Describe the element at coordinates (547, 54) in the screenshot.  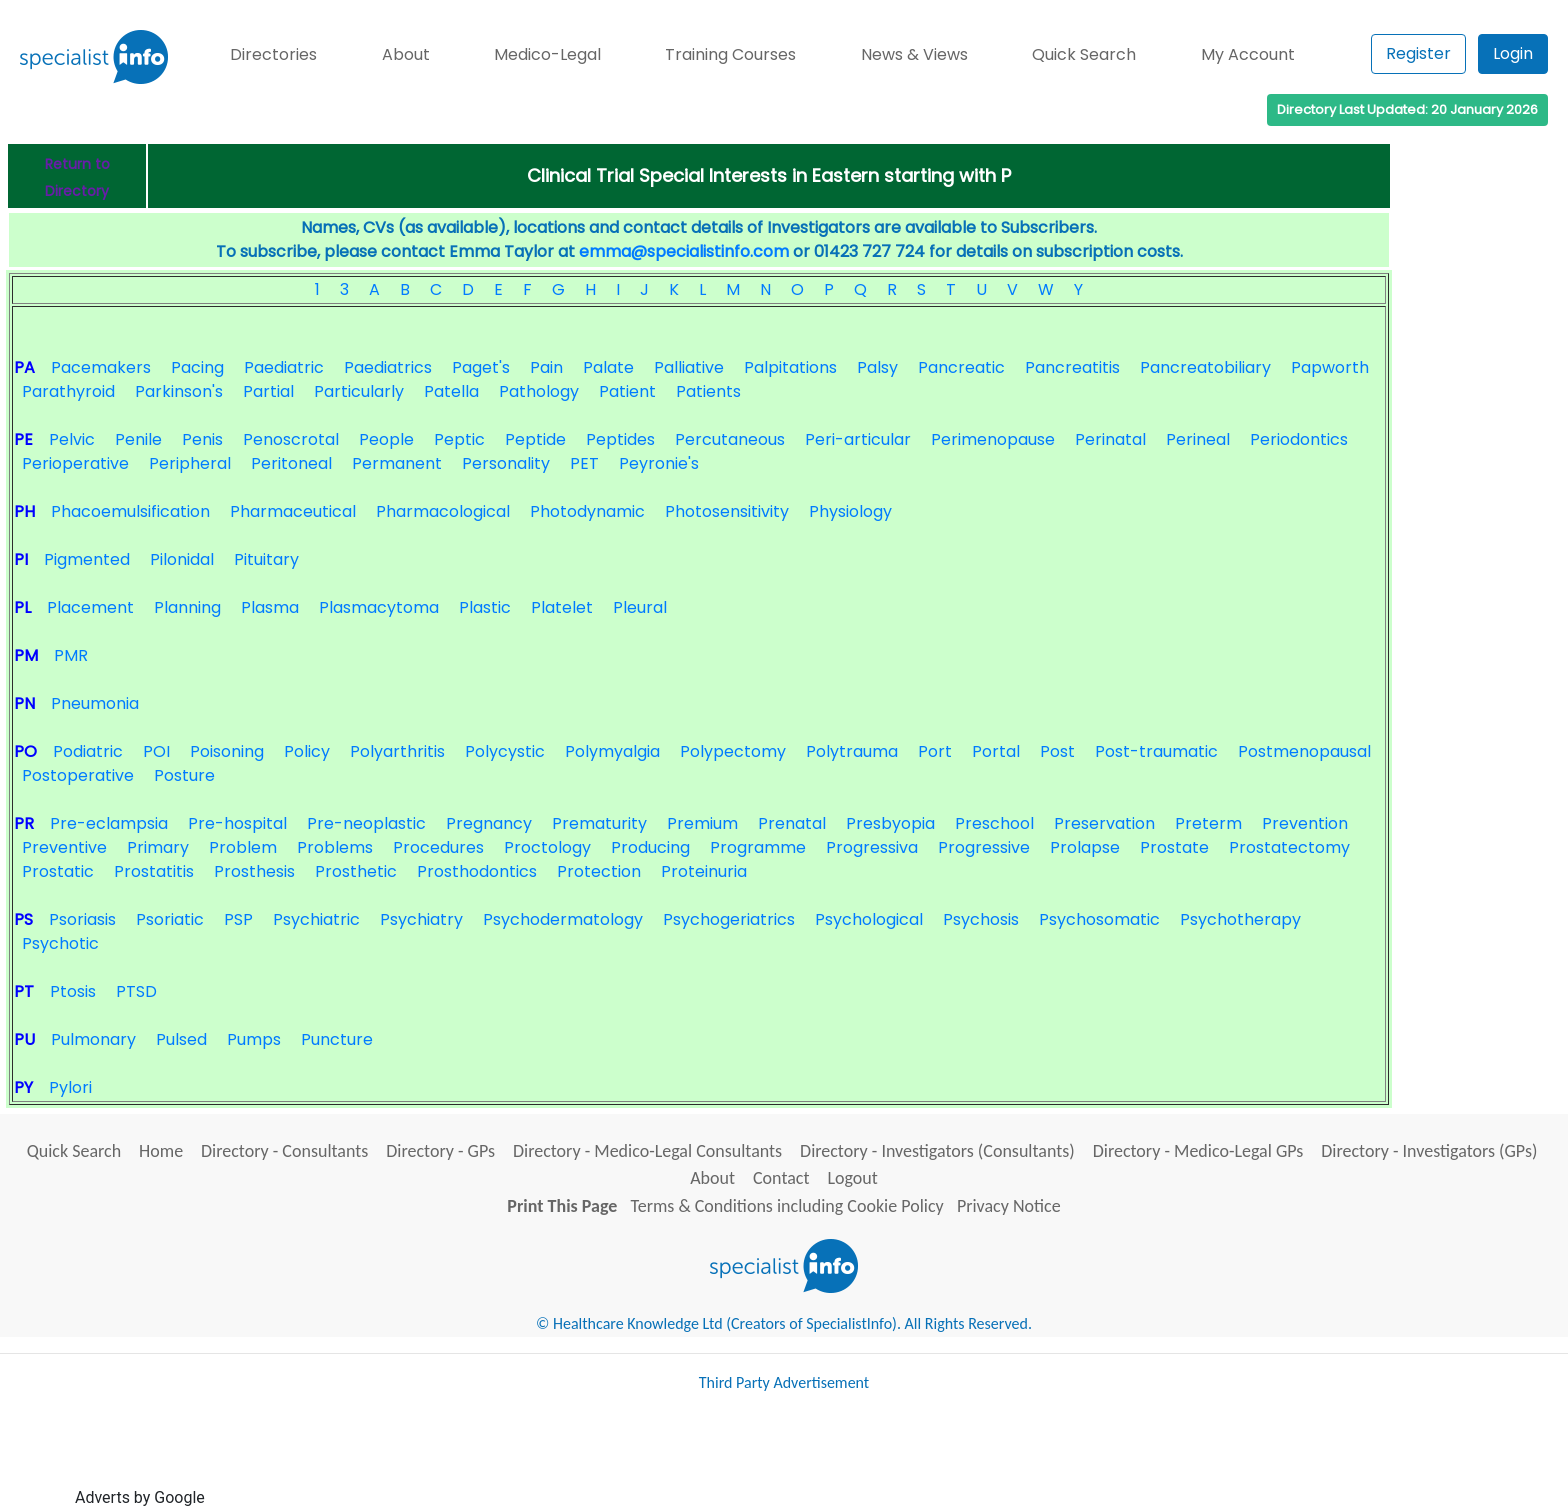
I see `Medico-Legal` at that location.